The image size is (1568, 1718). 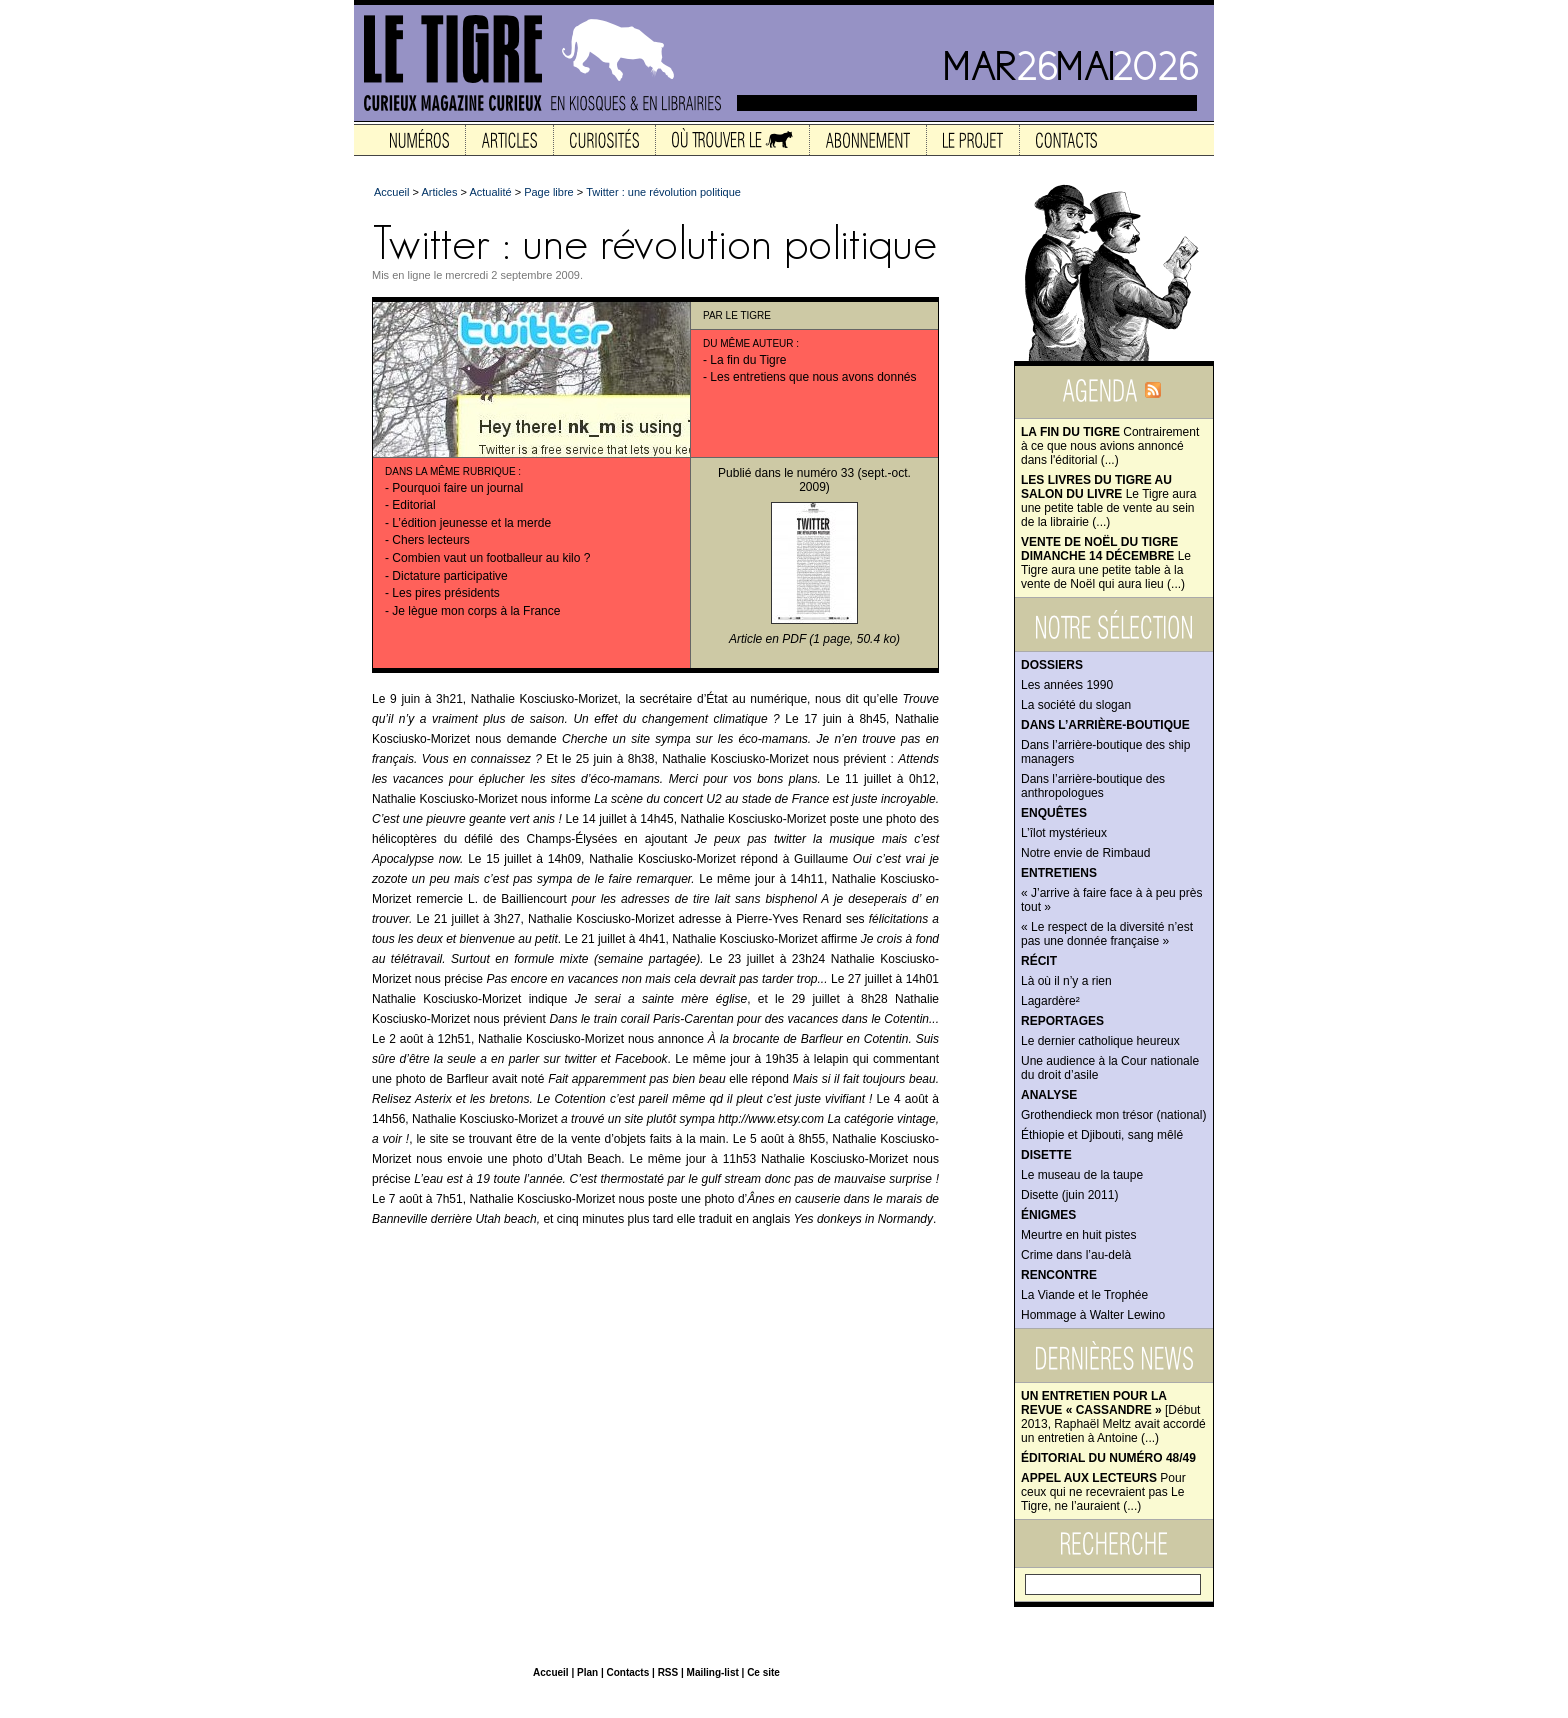 What do you see at coordinates (1100, 1041) in the screenshot?
I see `Le dernier catholique heureux` at bounding box center [1100, 1041].